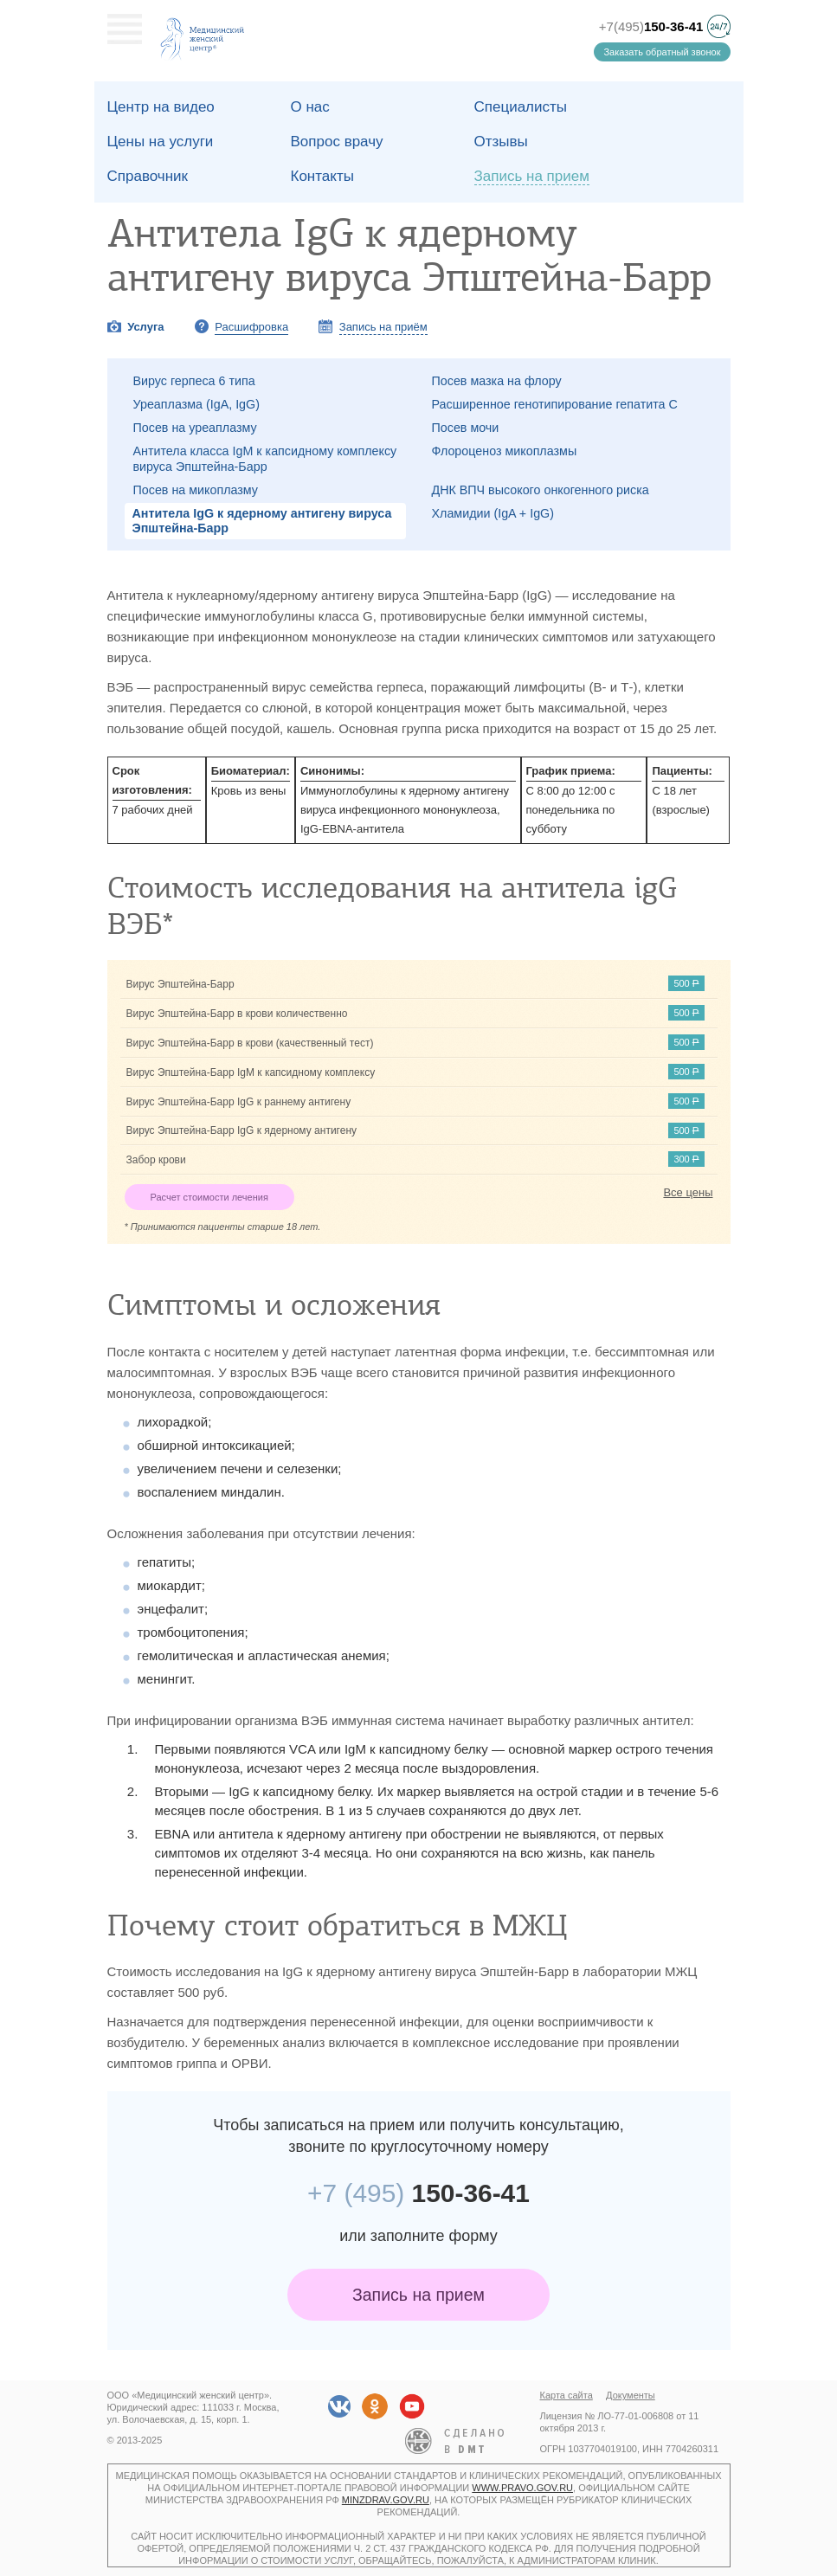 The image size is (837, 2576). I want to click on www.pravo.gov.ru, so click(522, 2488).